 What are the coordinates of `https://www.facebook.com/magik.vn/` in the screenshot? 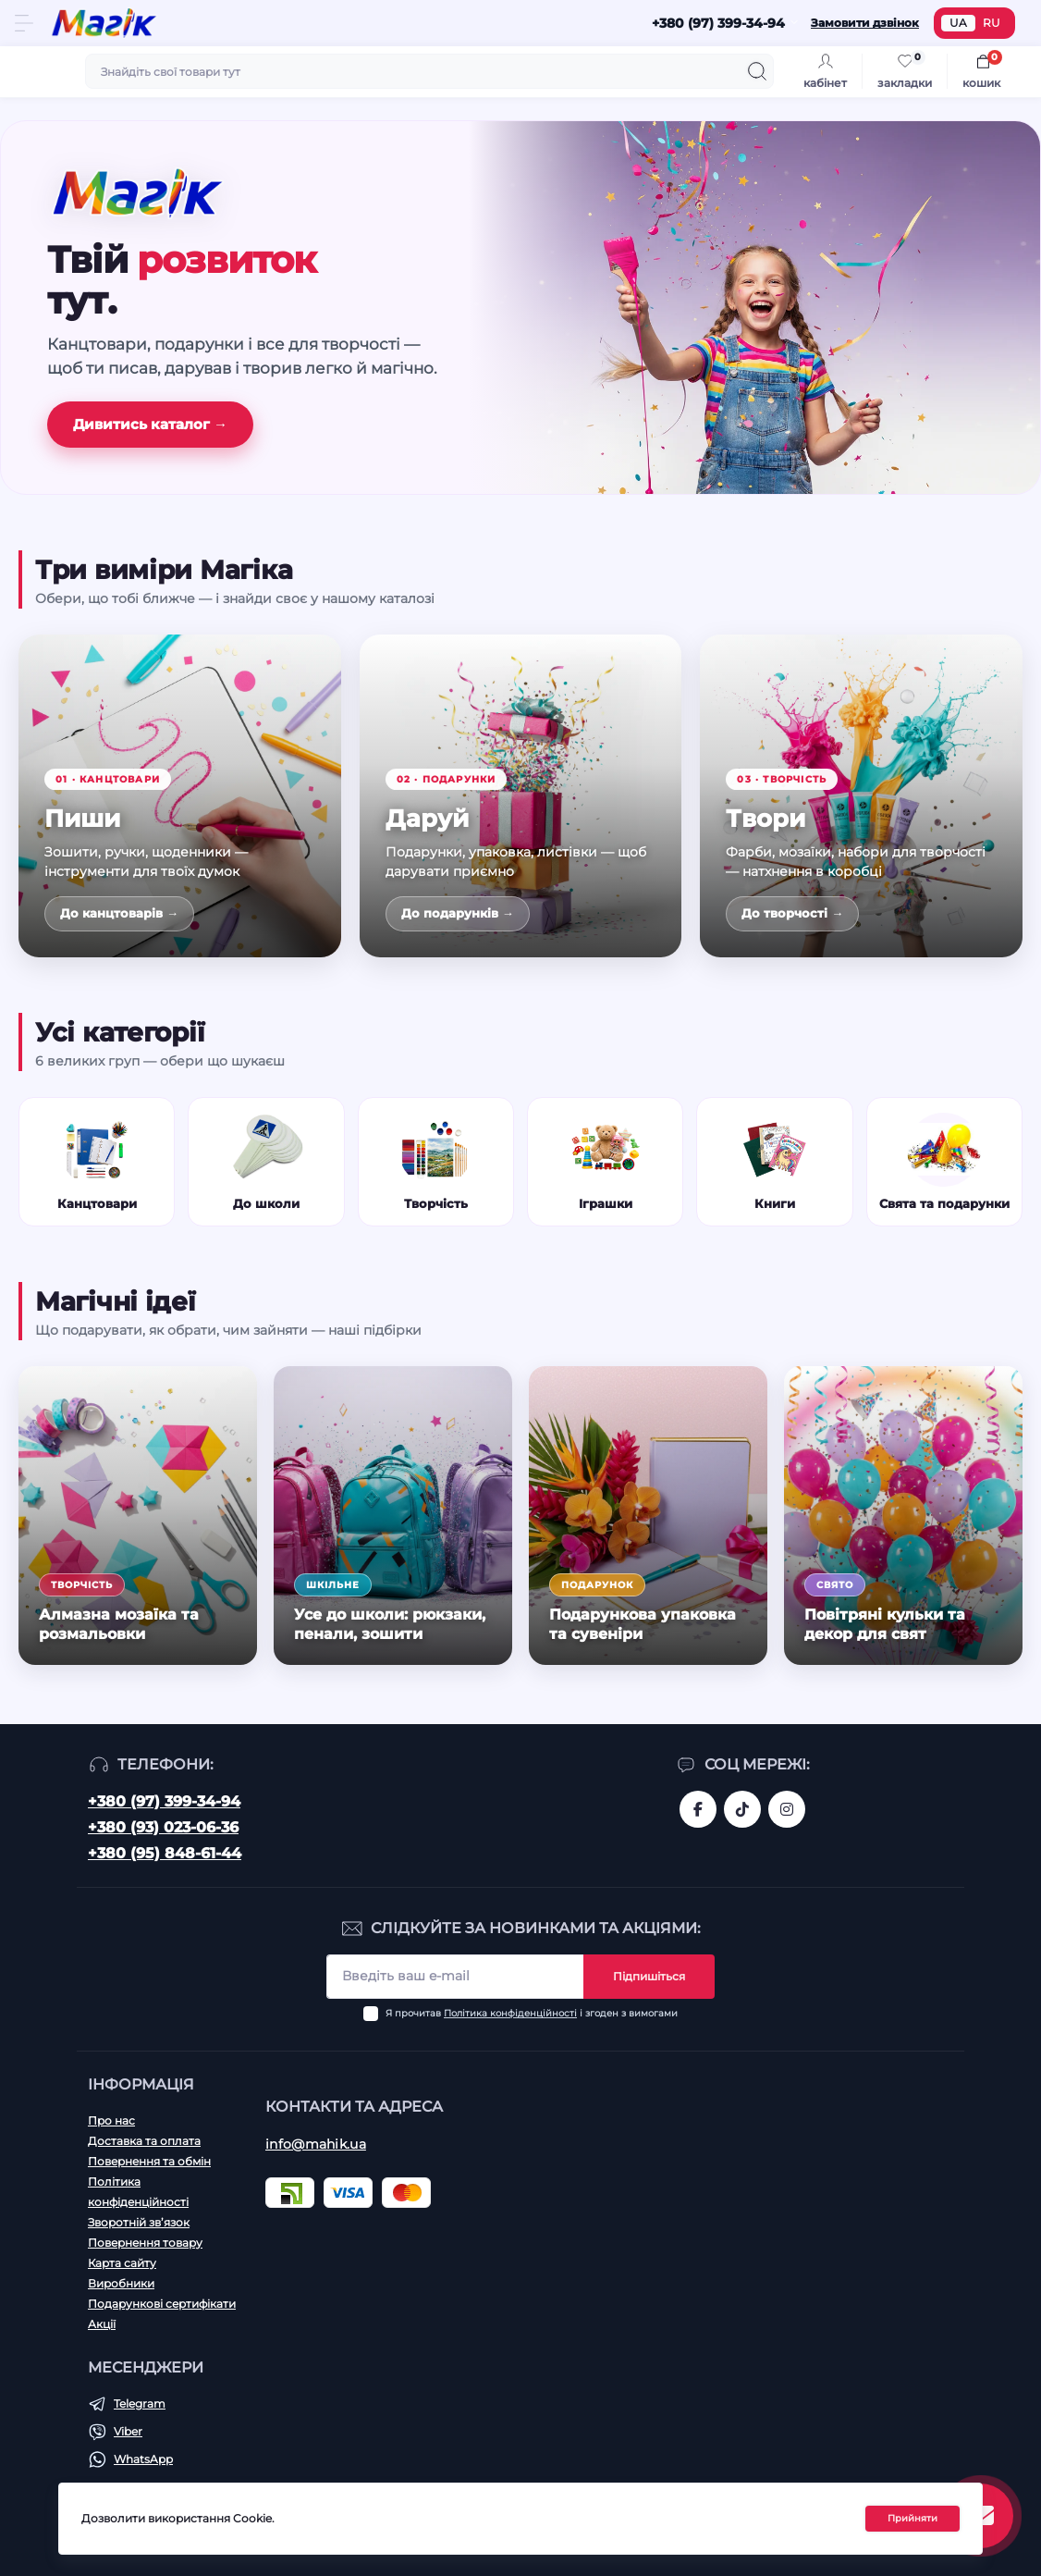 It's located at (698, 1809).